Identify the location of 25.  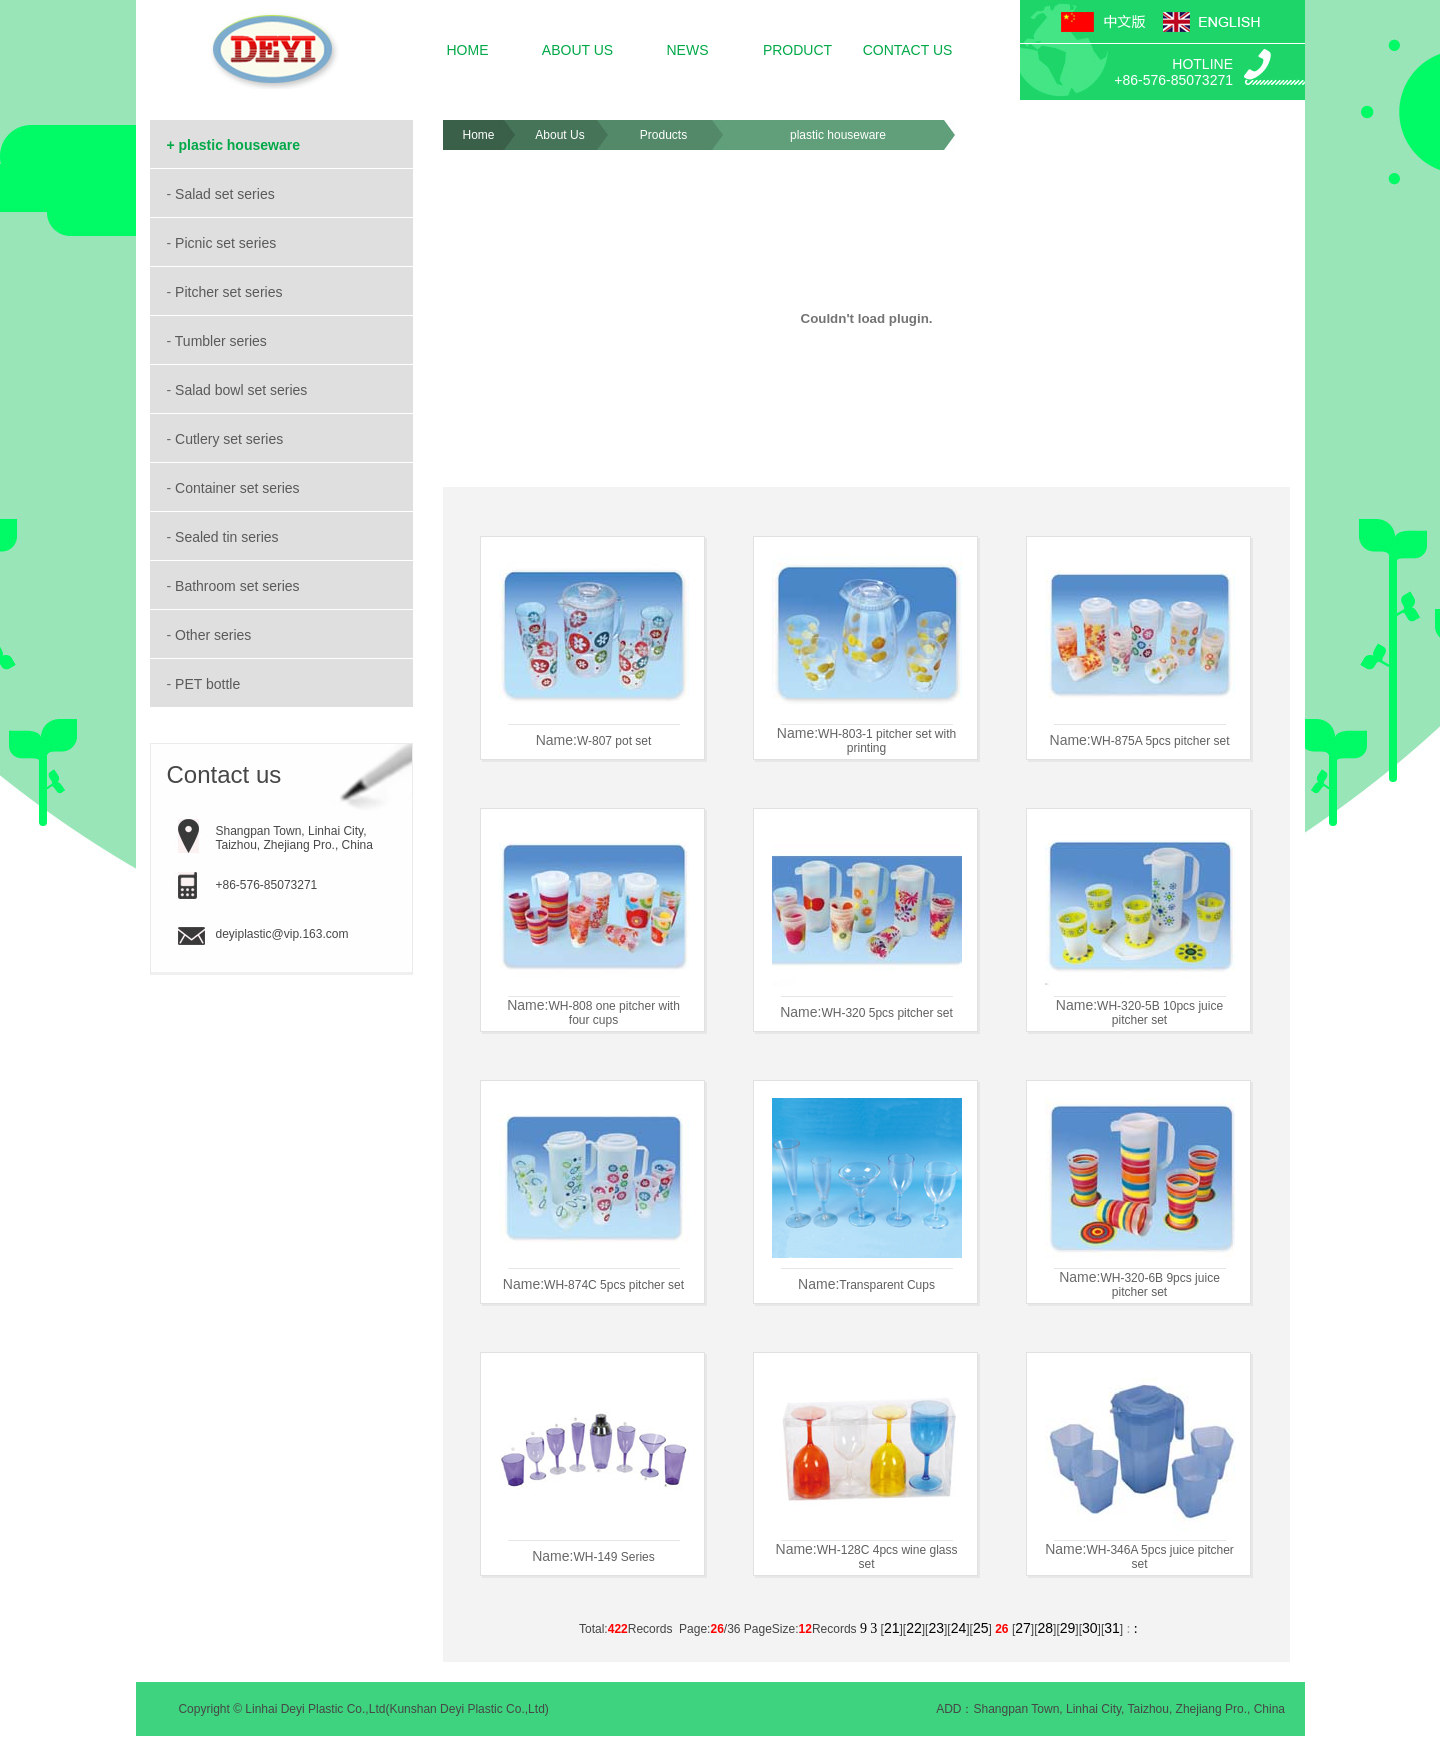
(981, 1628).